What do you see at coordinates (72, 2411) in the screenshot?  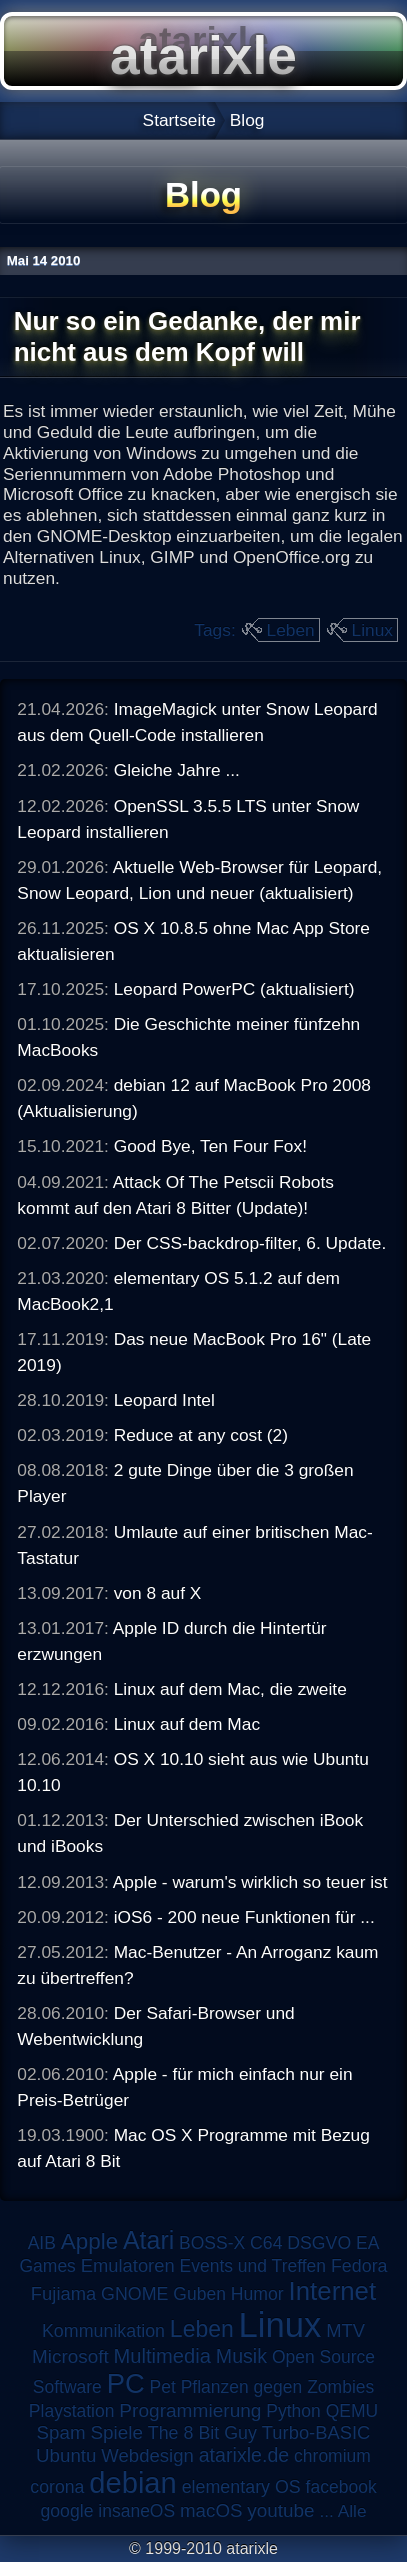 I see `Playstation` at bounding box center [72, 2411].